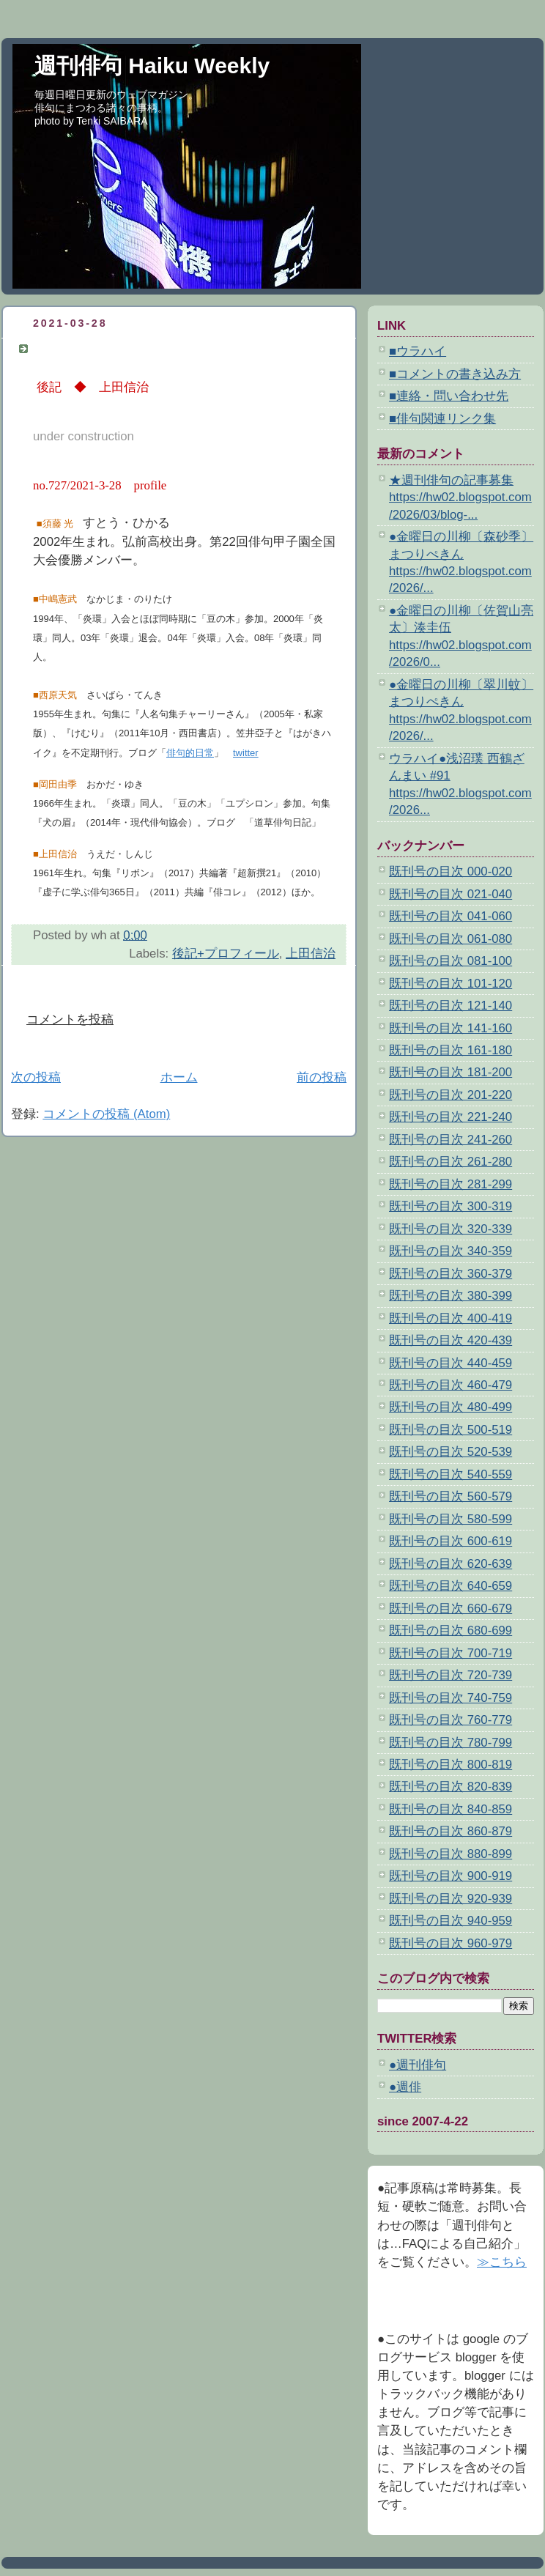  I want to click on 週刊俳句 Haiku Weekly, so click(152, 65).